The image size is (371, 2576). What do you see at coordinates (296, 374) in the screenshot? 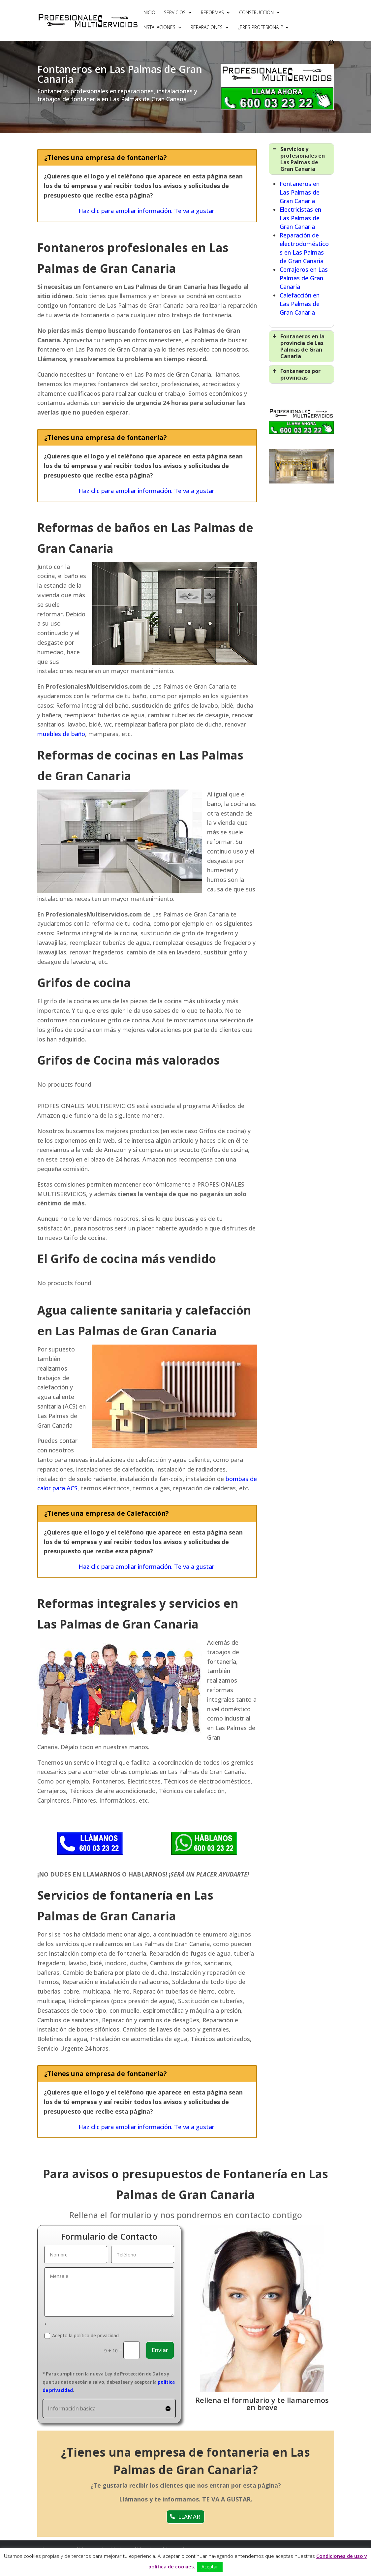
I see `Fontaneros por provincias [button]` at bounding box center [296, 374].